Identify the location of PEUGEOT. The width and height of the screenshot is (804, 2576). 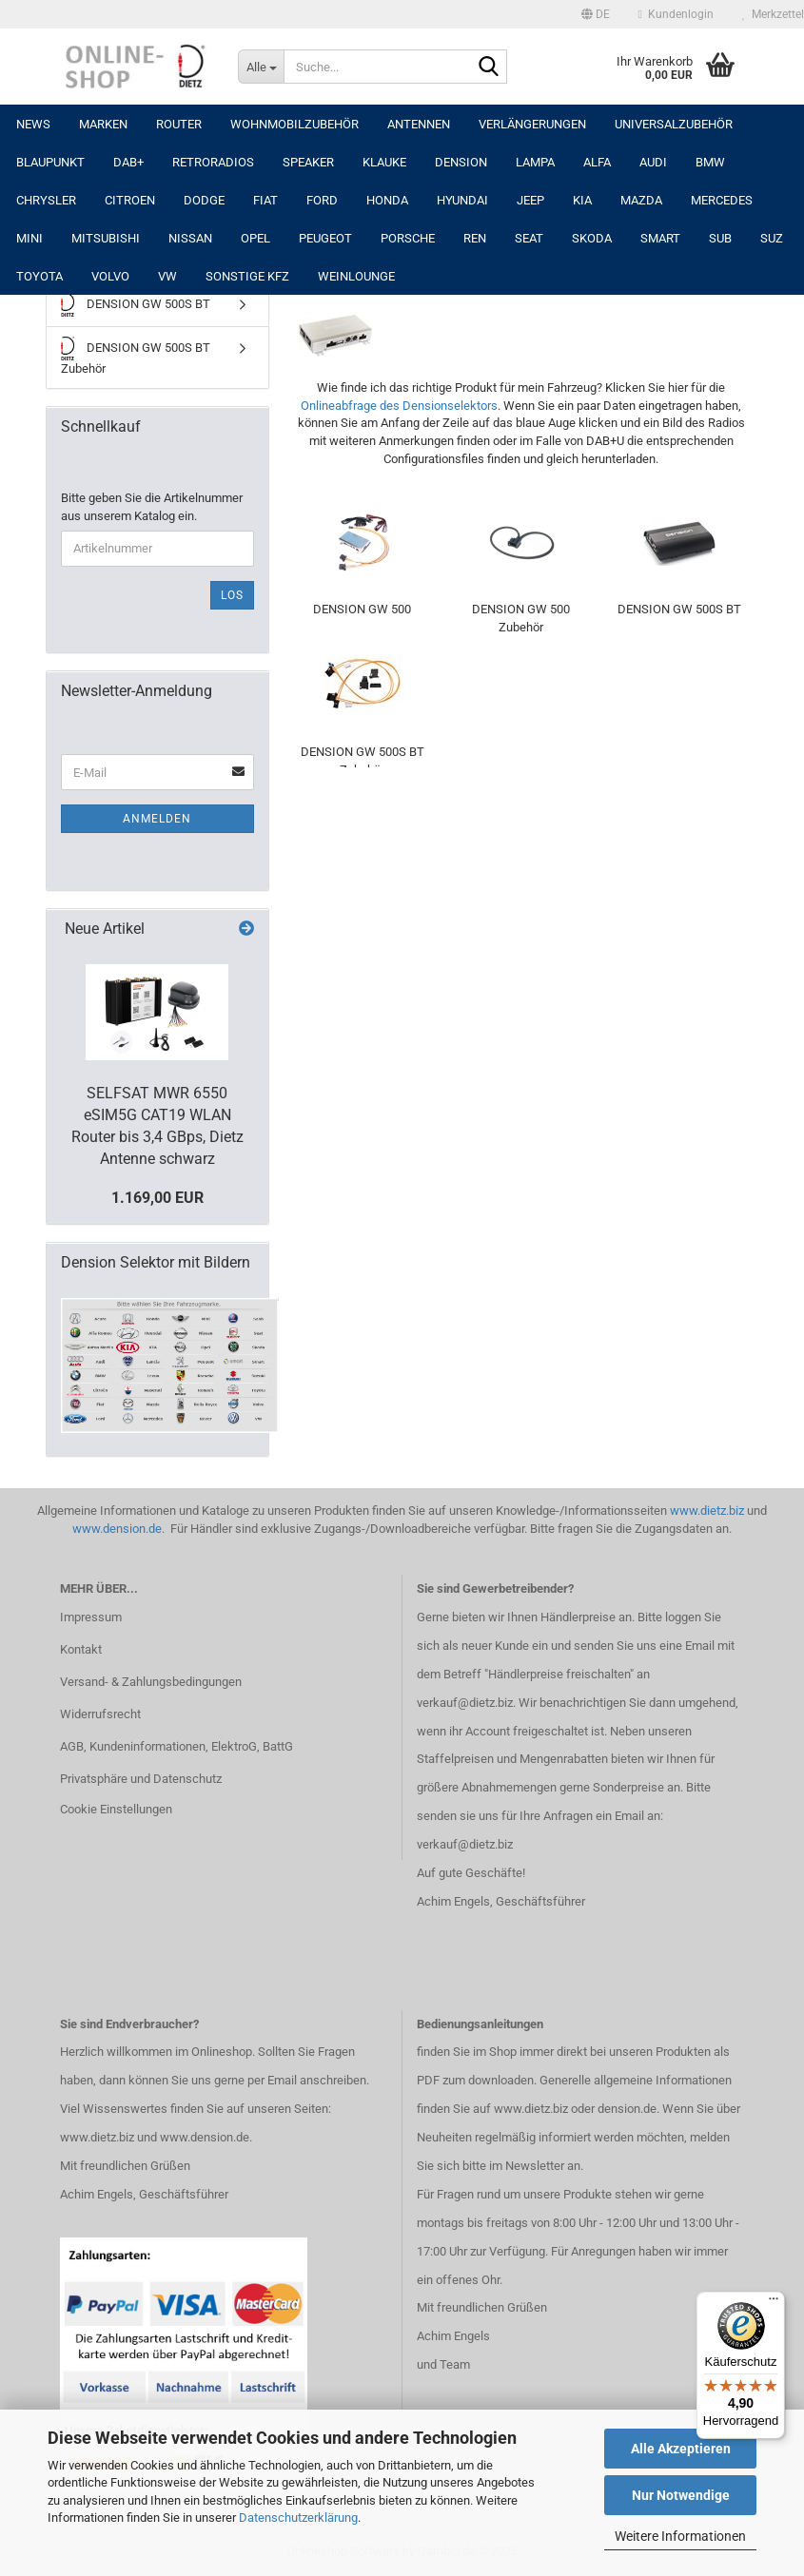
(325, 238).